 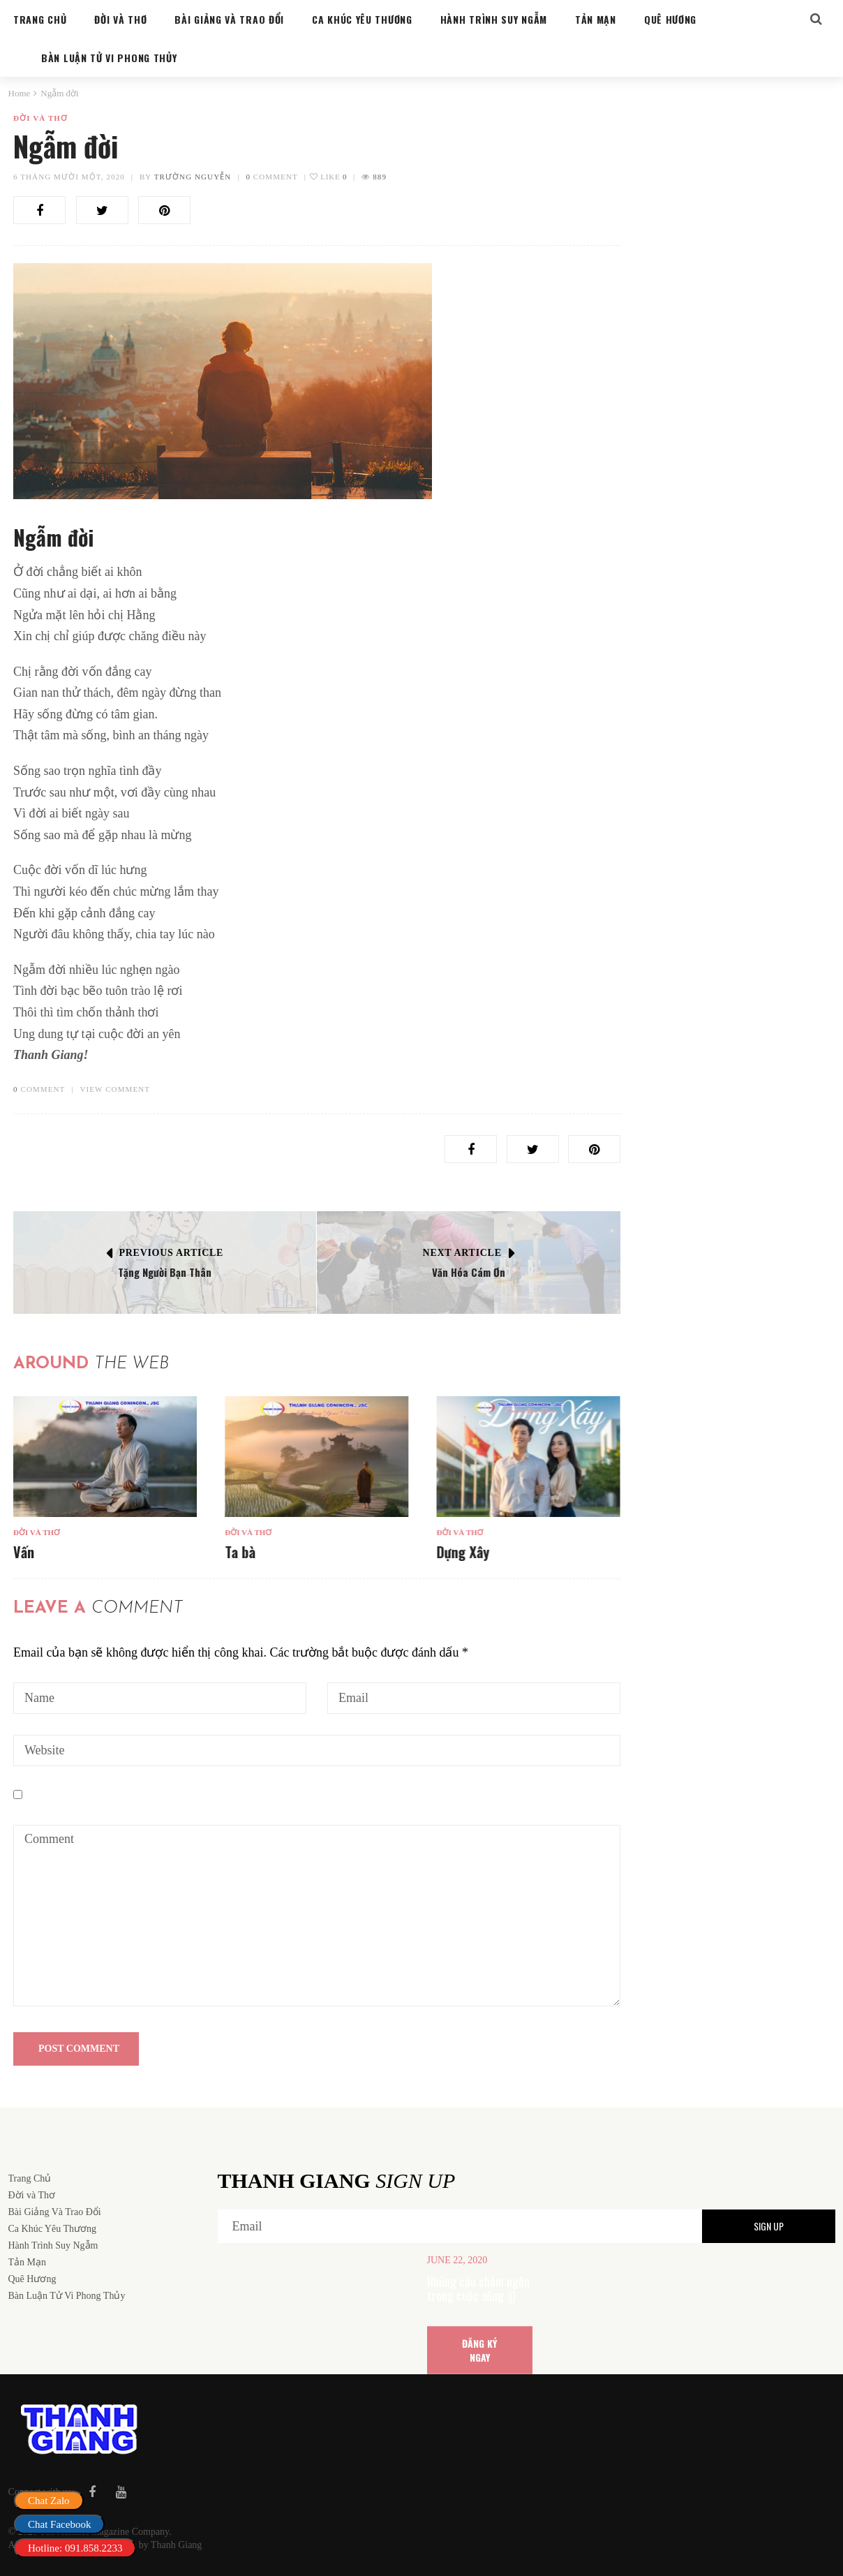 What do you see at coordinates (75, 2548) in the screenshot?
I see `Hotline: 091.858.2233` at bounding box center [75, 2548].